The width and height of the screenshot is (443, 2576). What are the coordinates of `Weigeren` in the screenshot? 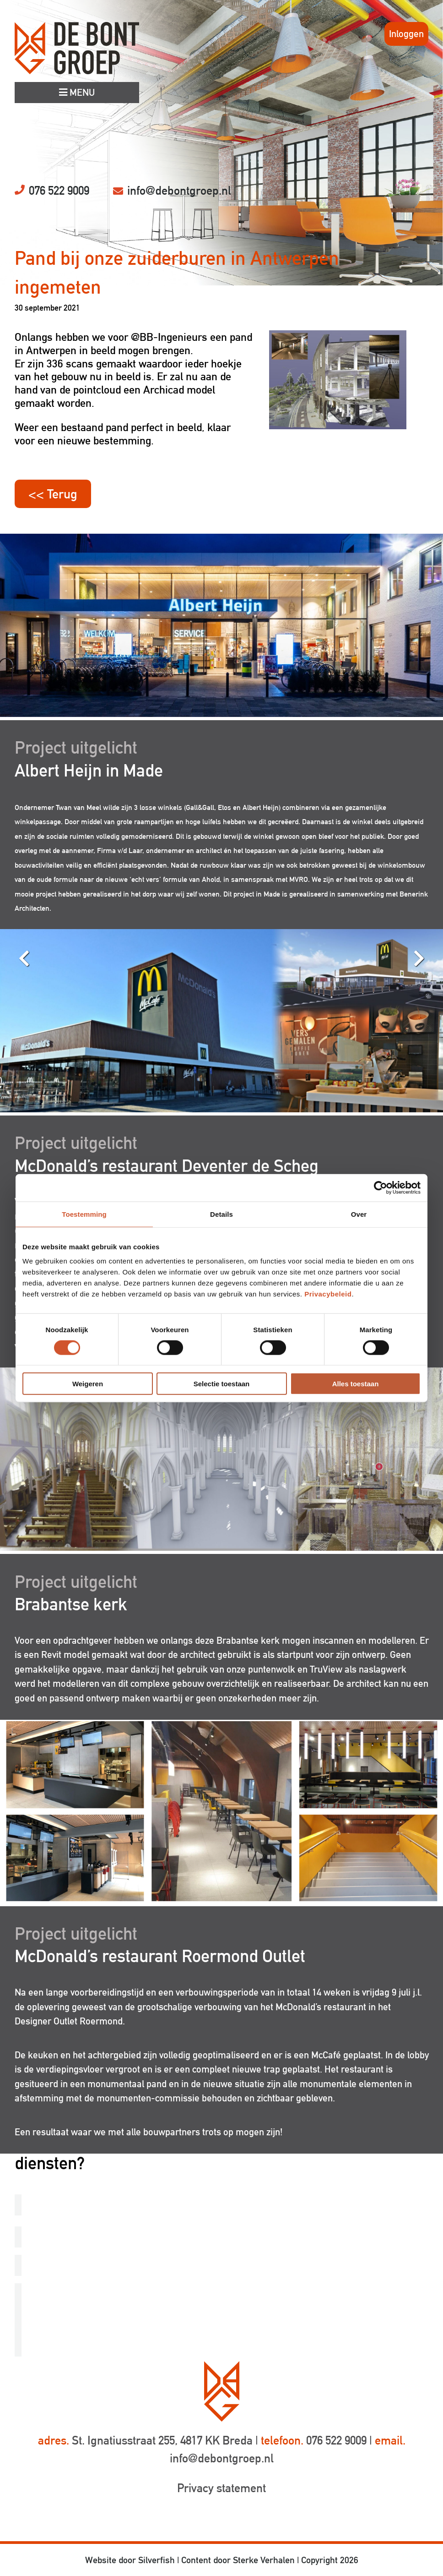 It's located at (87, 1384).